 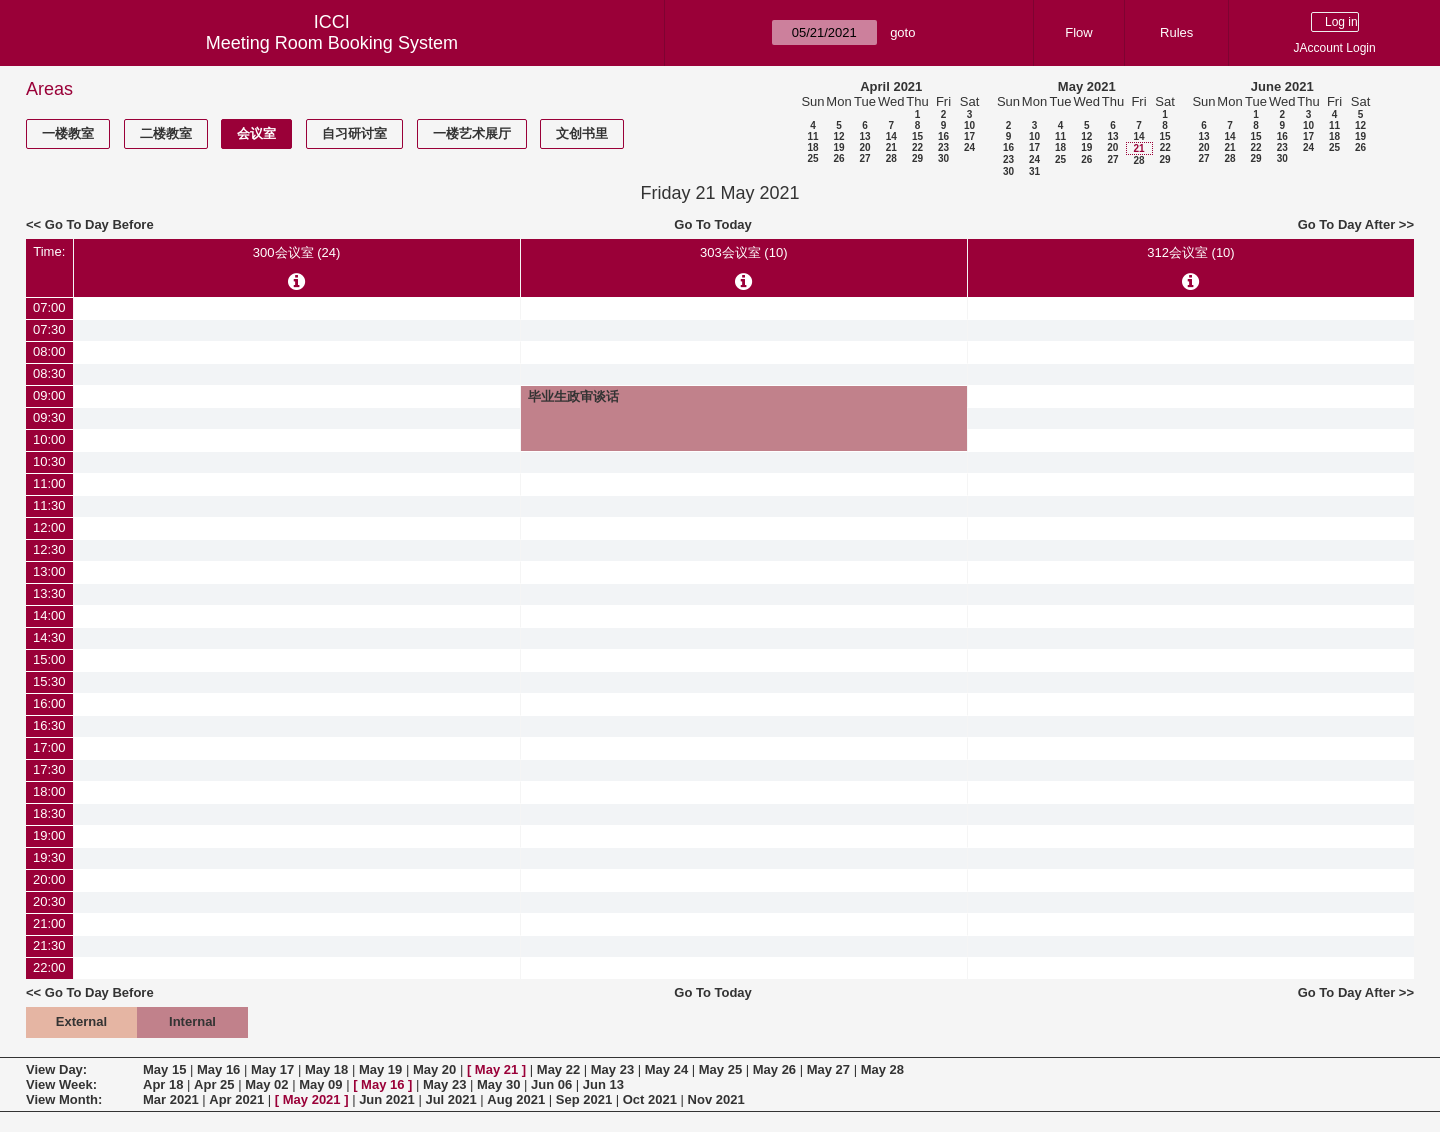 What do you see at coordinates (49, 923) in the screenshot?
I see `21:00` at bounding box center [49, 923].